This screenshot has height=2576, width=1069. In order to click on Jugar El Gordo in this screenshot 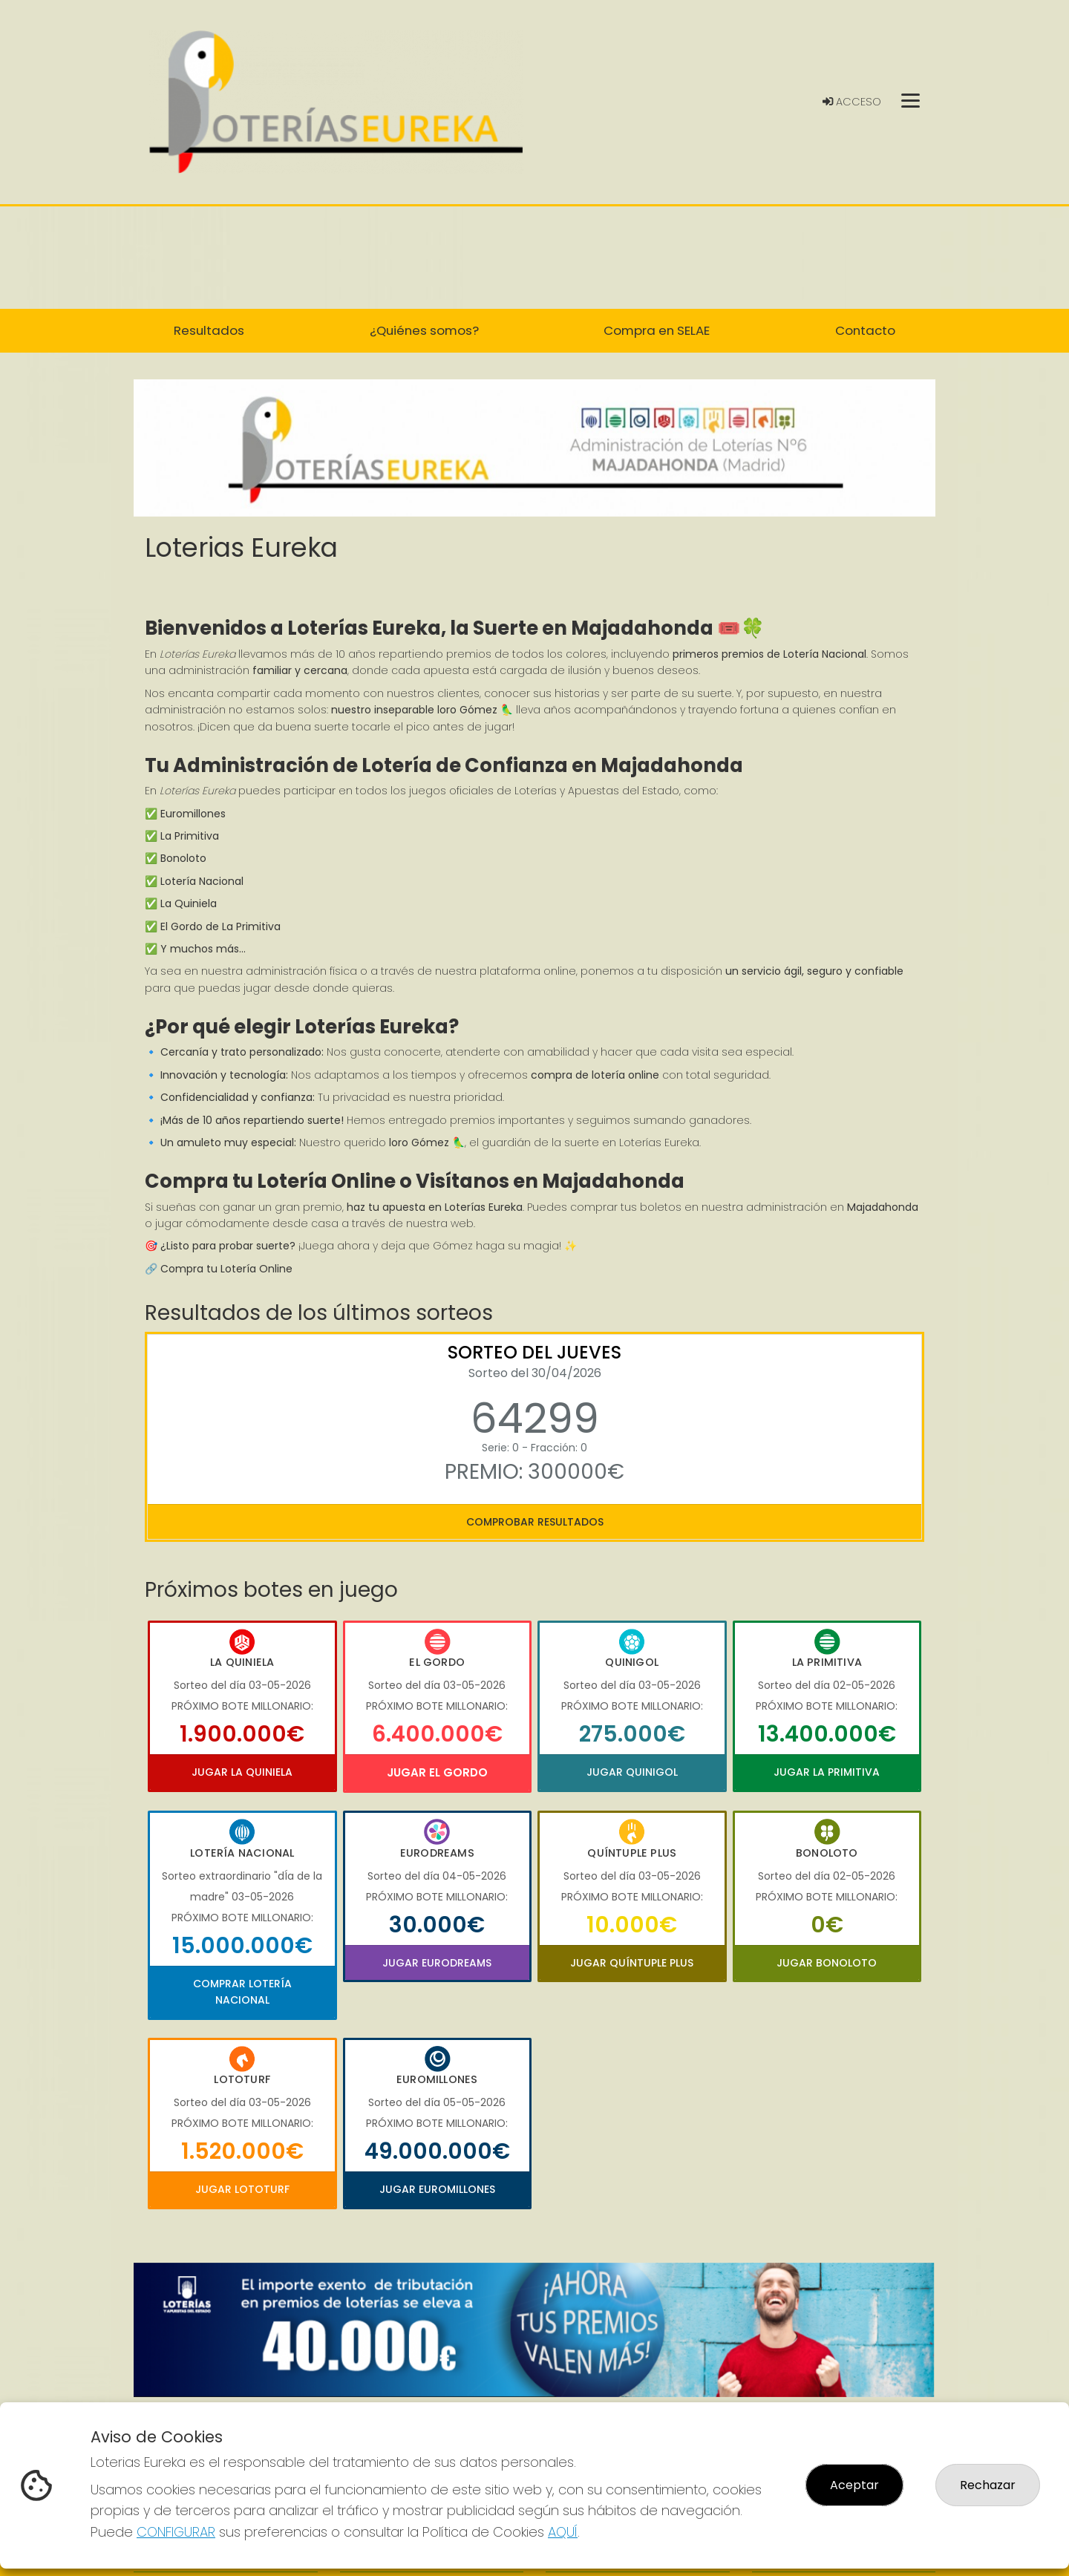, I will do `click(437, 1772)`.